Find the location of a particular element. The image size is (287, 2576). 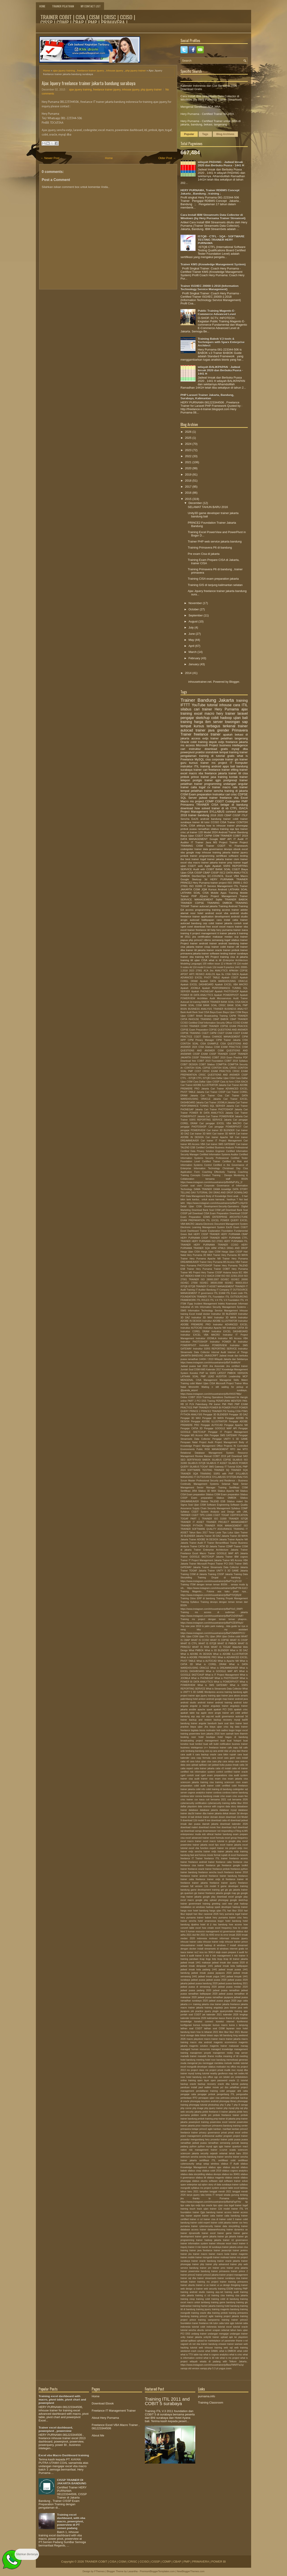

Apakah JOOMLA is located at coordinates (190, 988).